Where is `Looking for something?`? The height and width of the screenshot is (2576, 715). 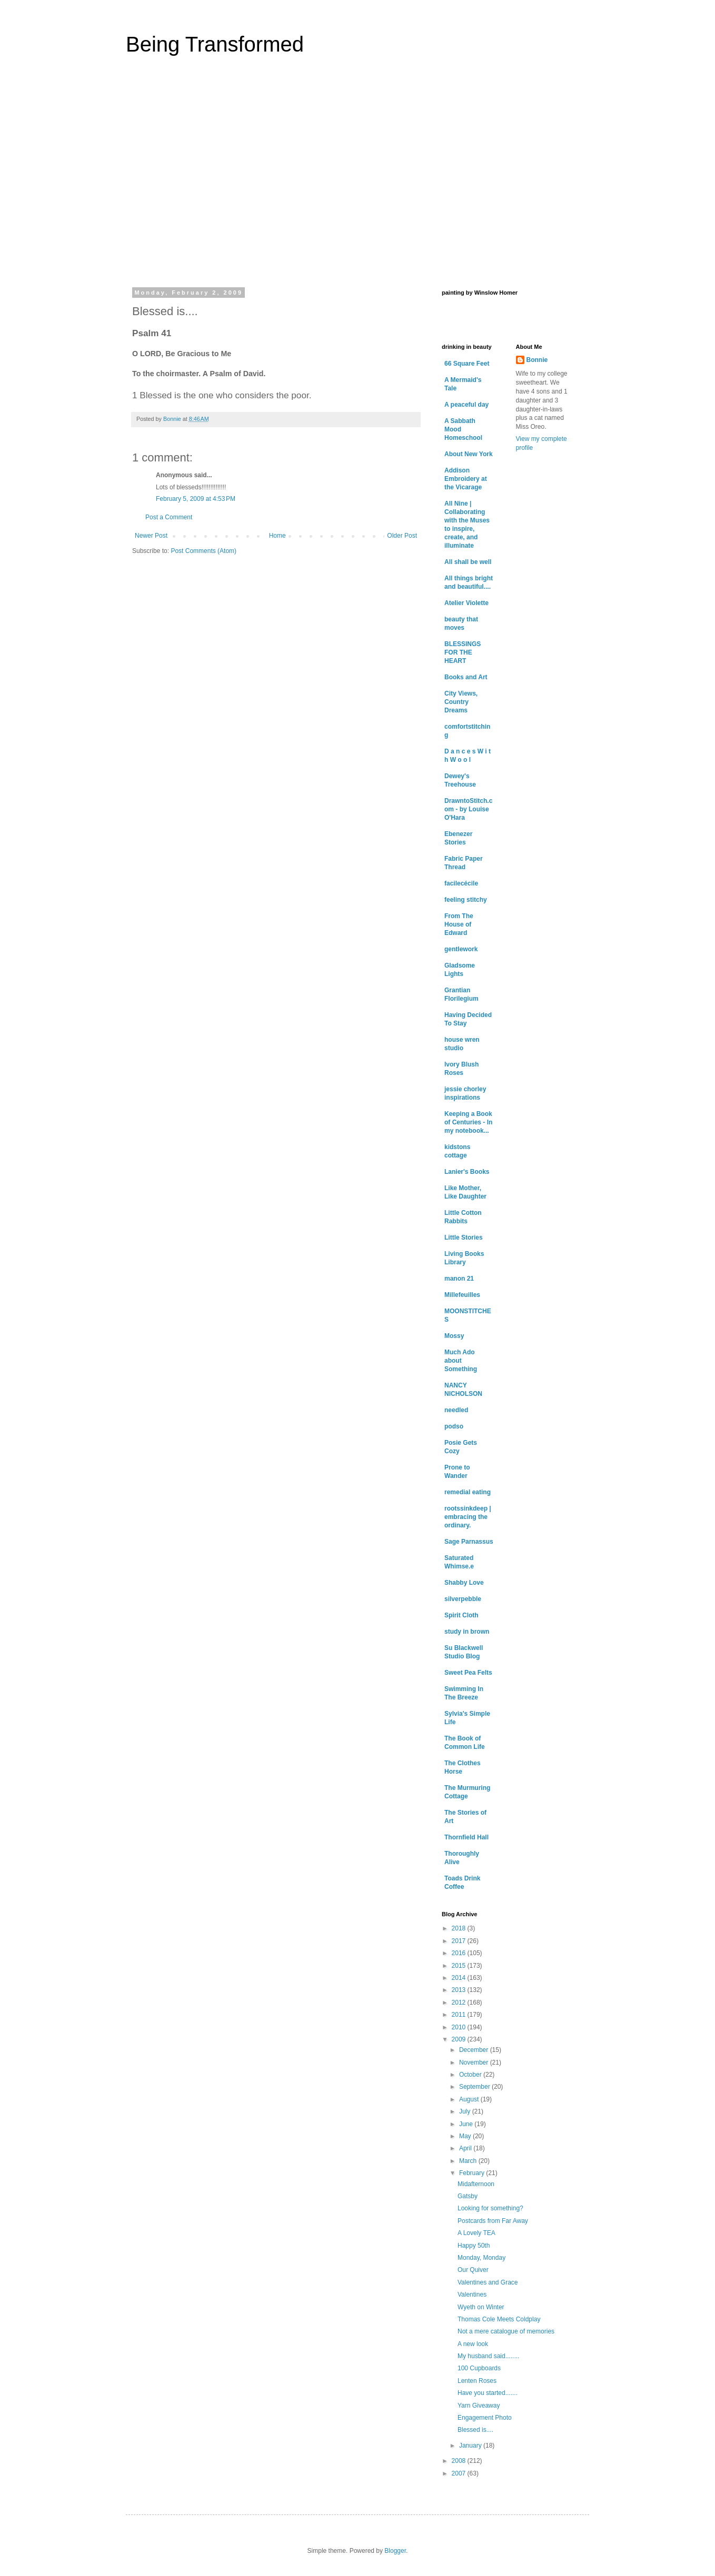
Looking for something? is located at coordinates (490, 2208).